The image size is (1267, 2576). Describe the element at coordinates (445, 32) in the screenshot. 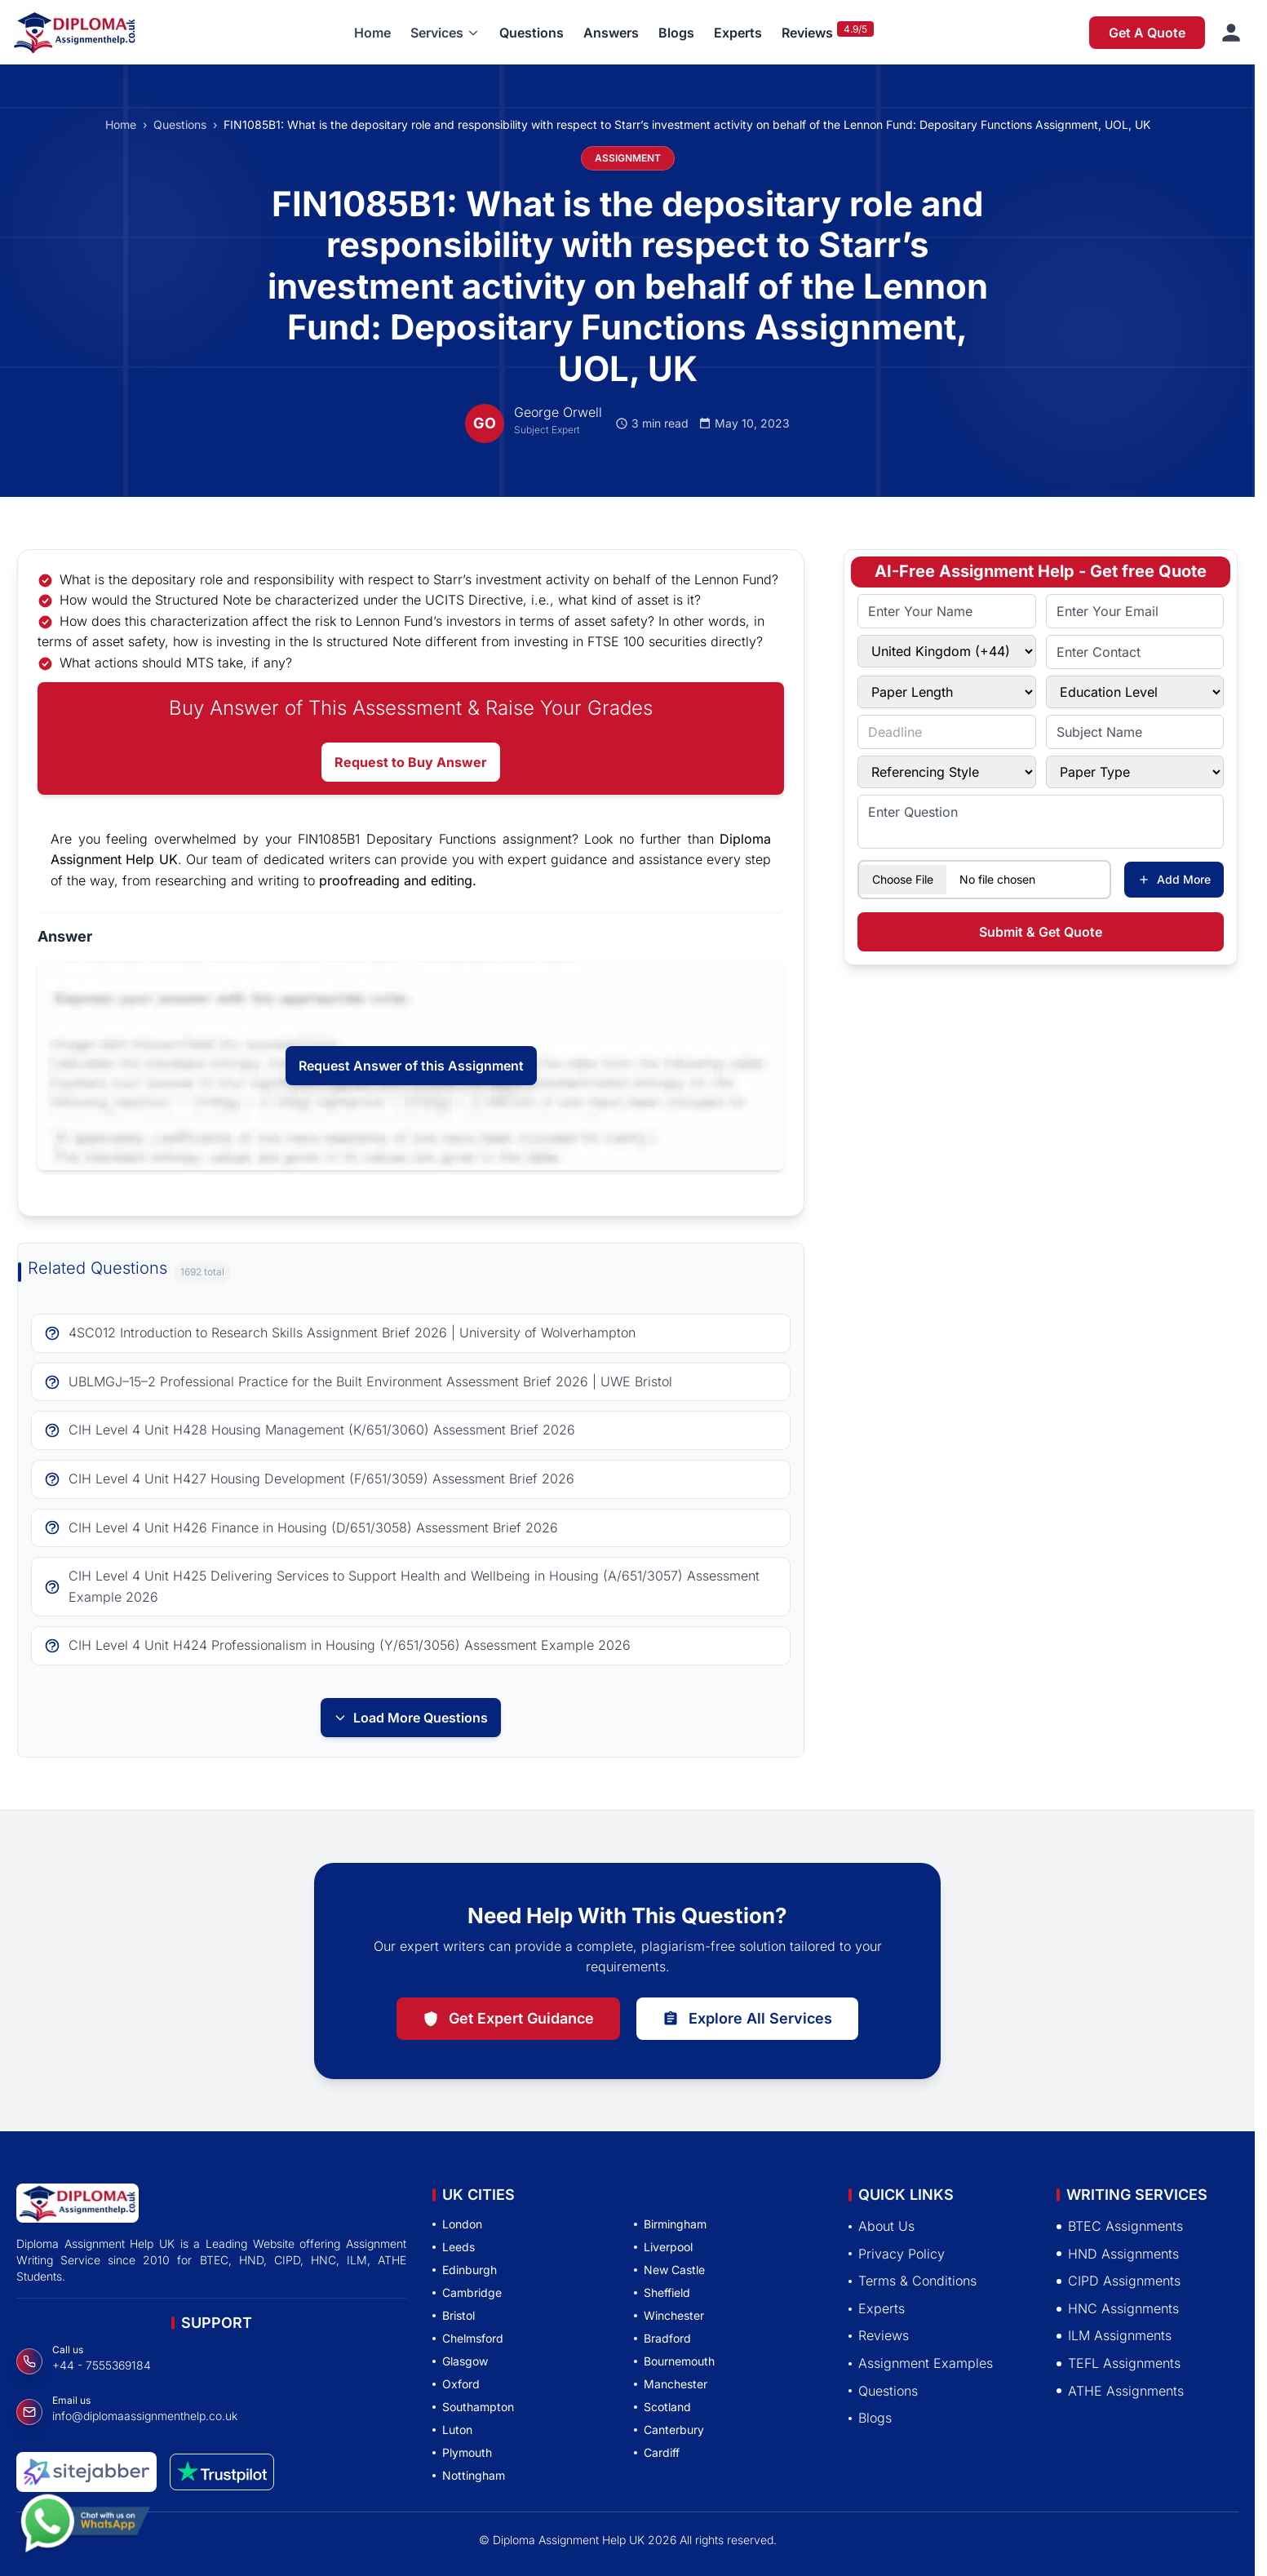

I see `[button]` at that location.